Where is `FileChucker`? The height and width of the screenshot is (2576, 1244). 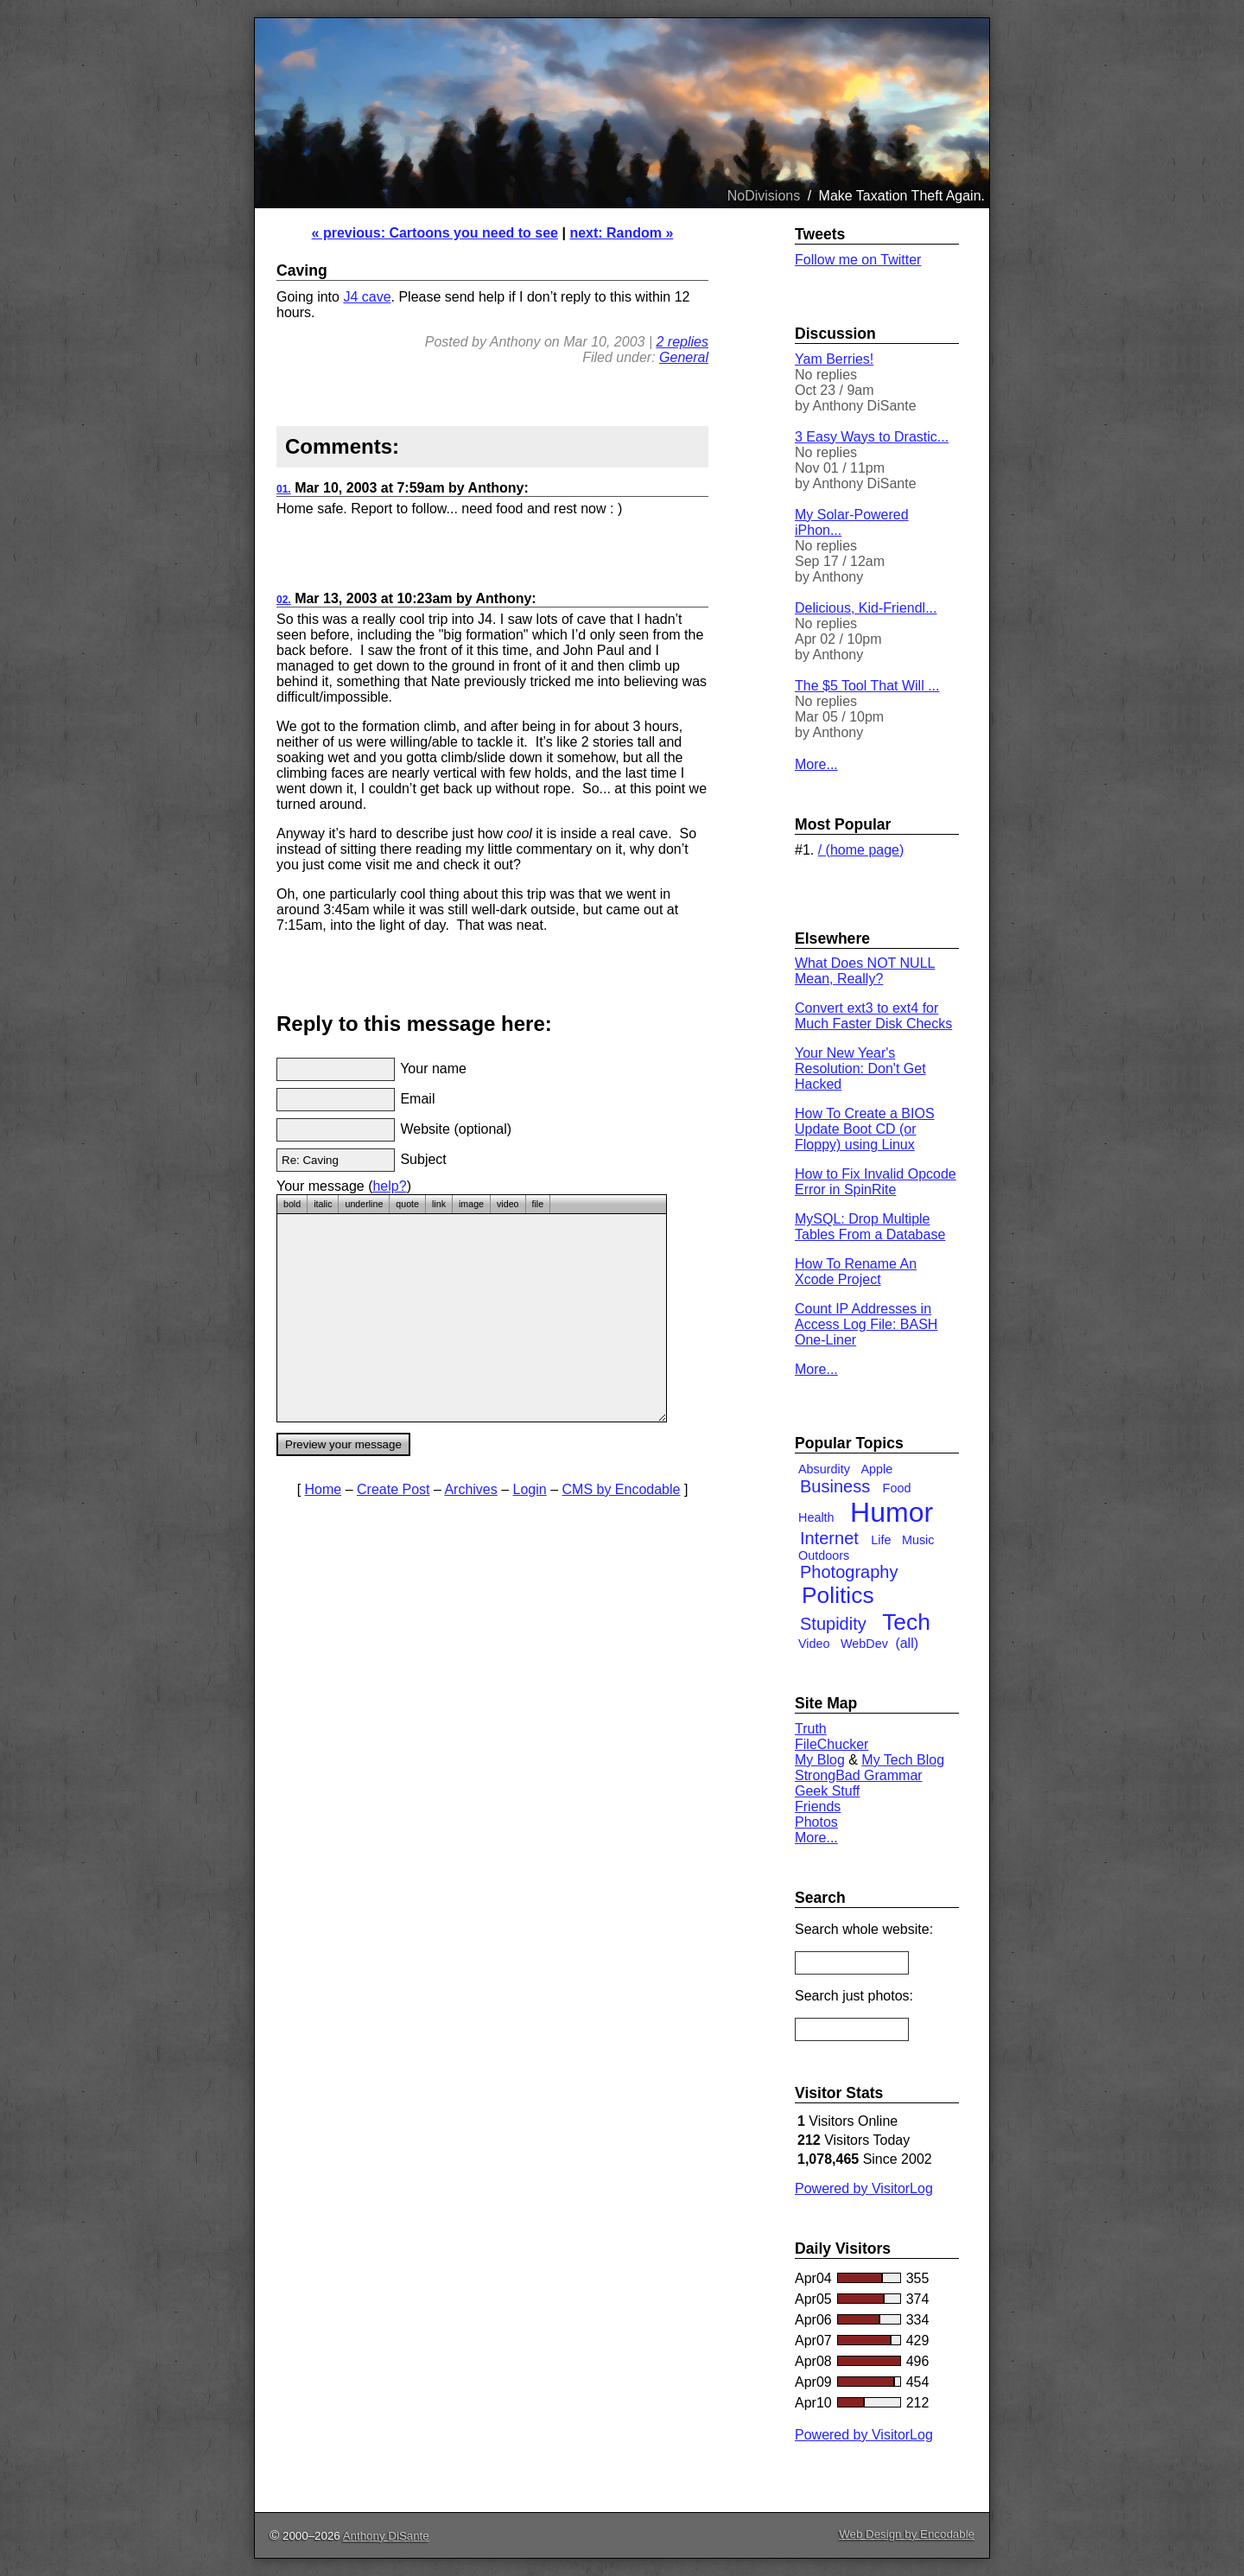 FileChucker is located at coordinates (831, 1744).